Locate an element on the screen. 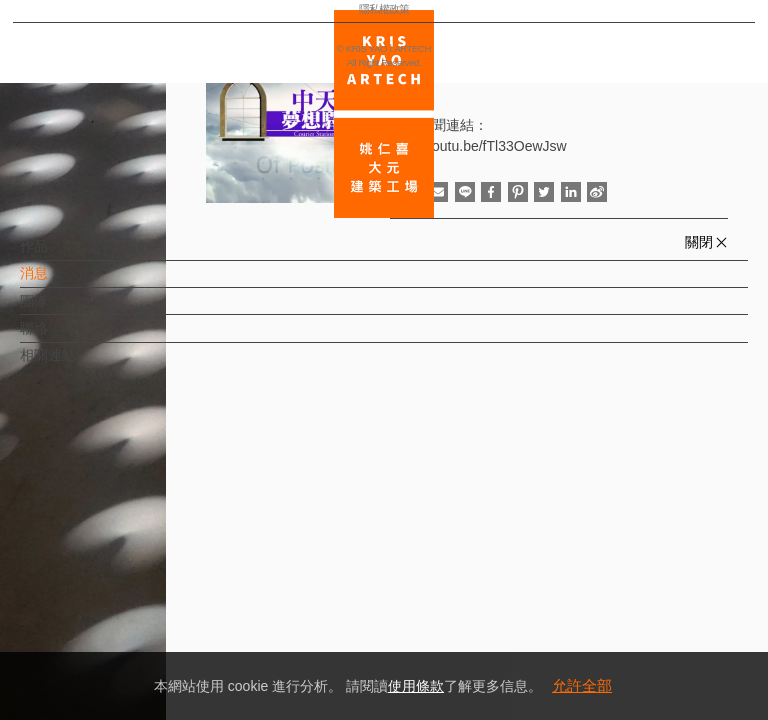 This screenshot has width=768, height=720. 團隊 is located at coordinates (67, 311).